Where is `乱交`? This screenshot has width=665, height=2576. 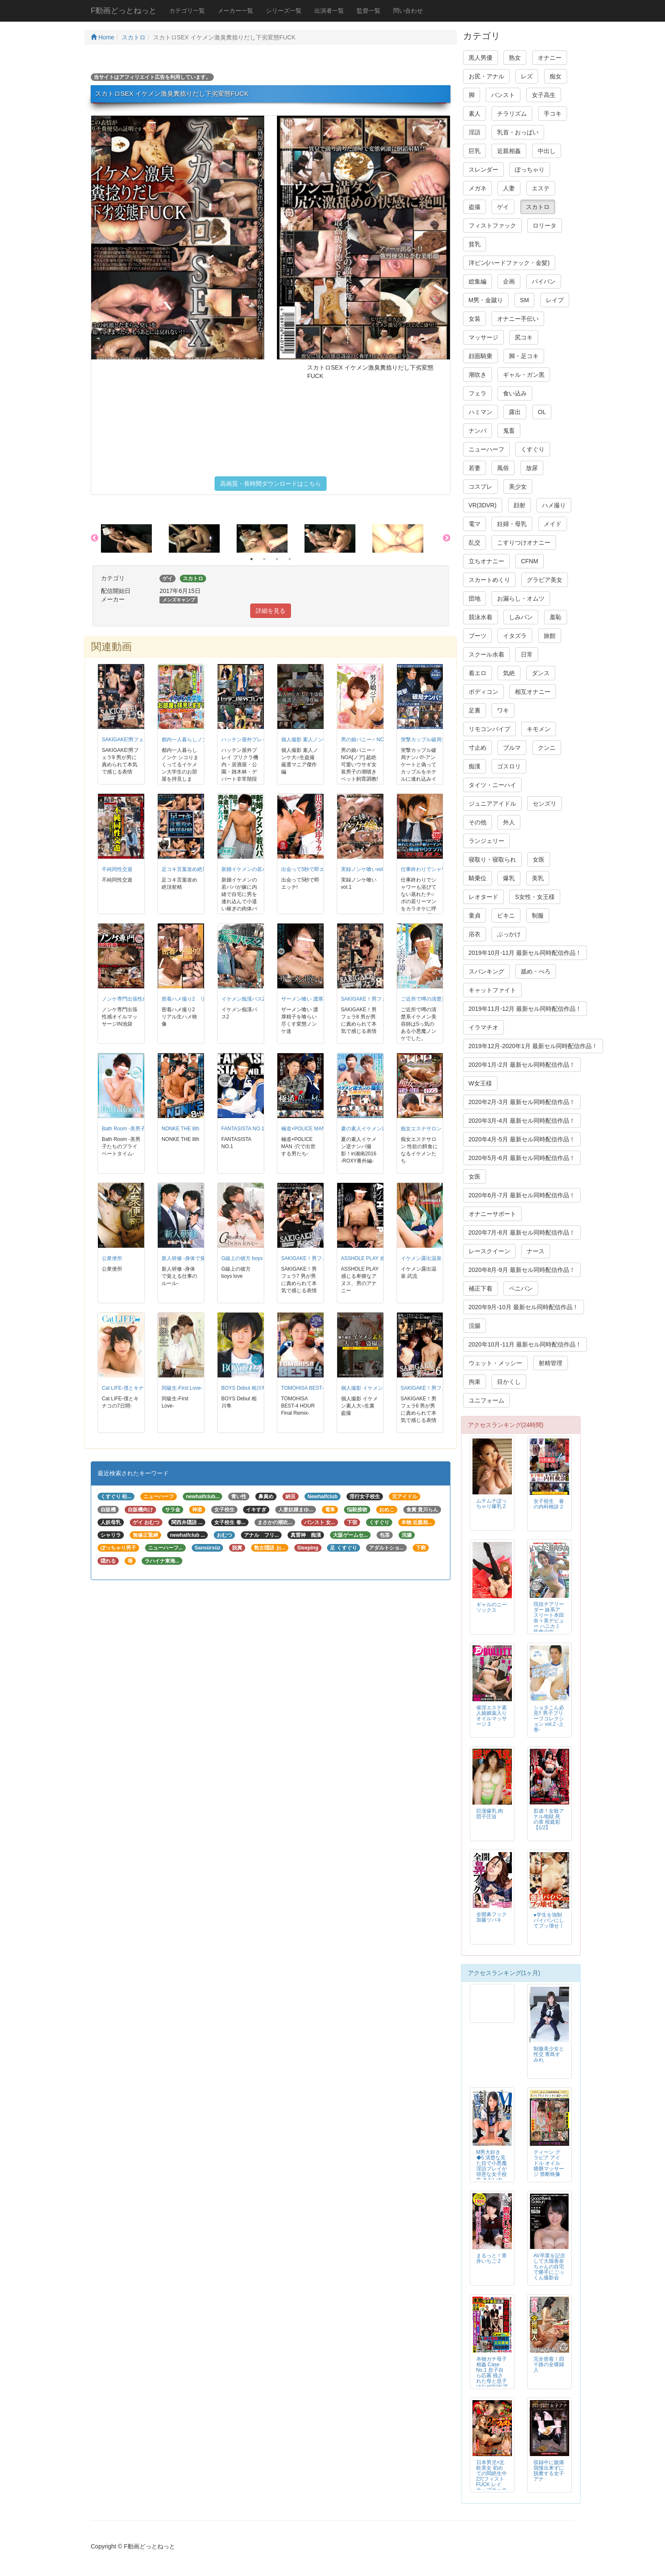
乱交 is located at coordinates (475, 542).